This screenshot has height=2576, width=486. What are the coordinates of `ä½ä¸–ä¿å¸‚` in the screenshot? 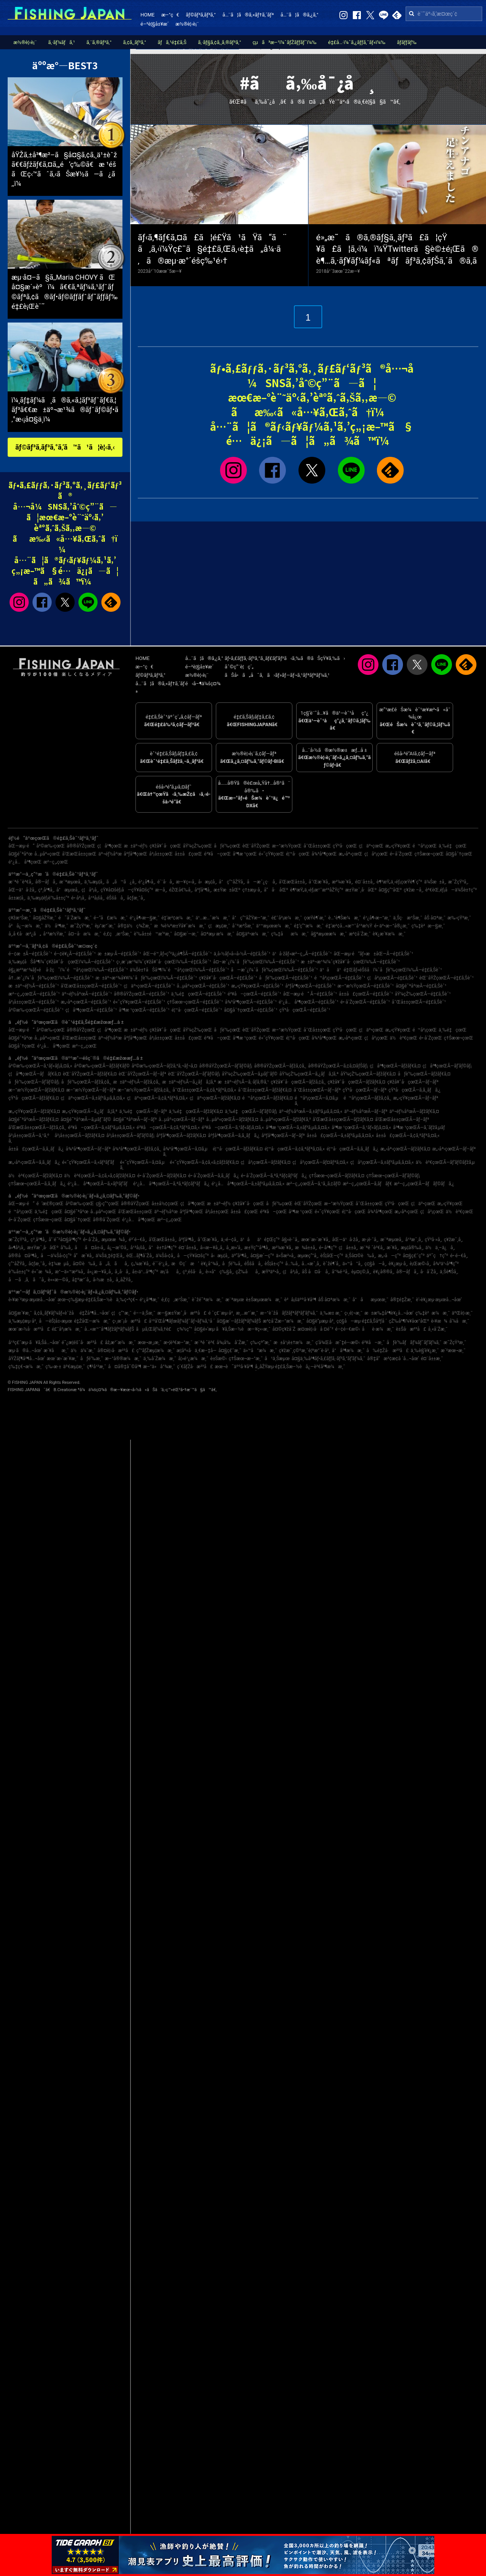 It's located at (440, 1247).